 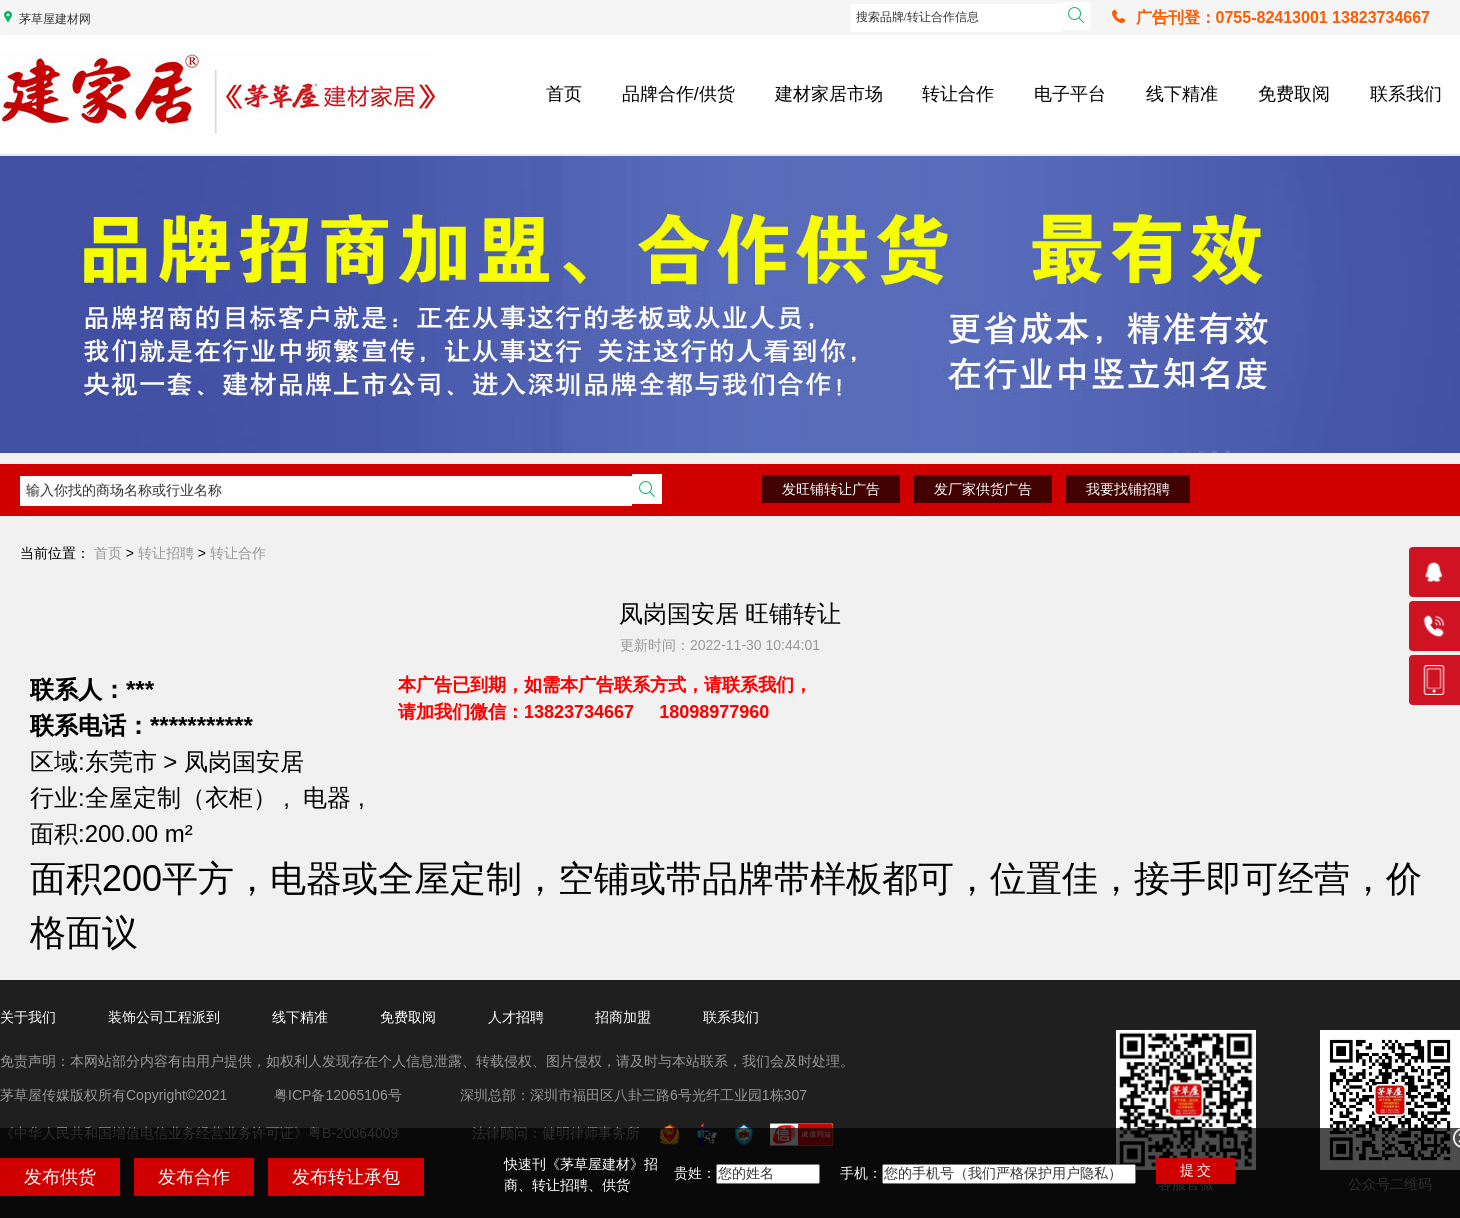 I want to click on 茅草屋建材网, so click(x=55, y=19).